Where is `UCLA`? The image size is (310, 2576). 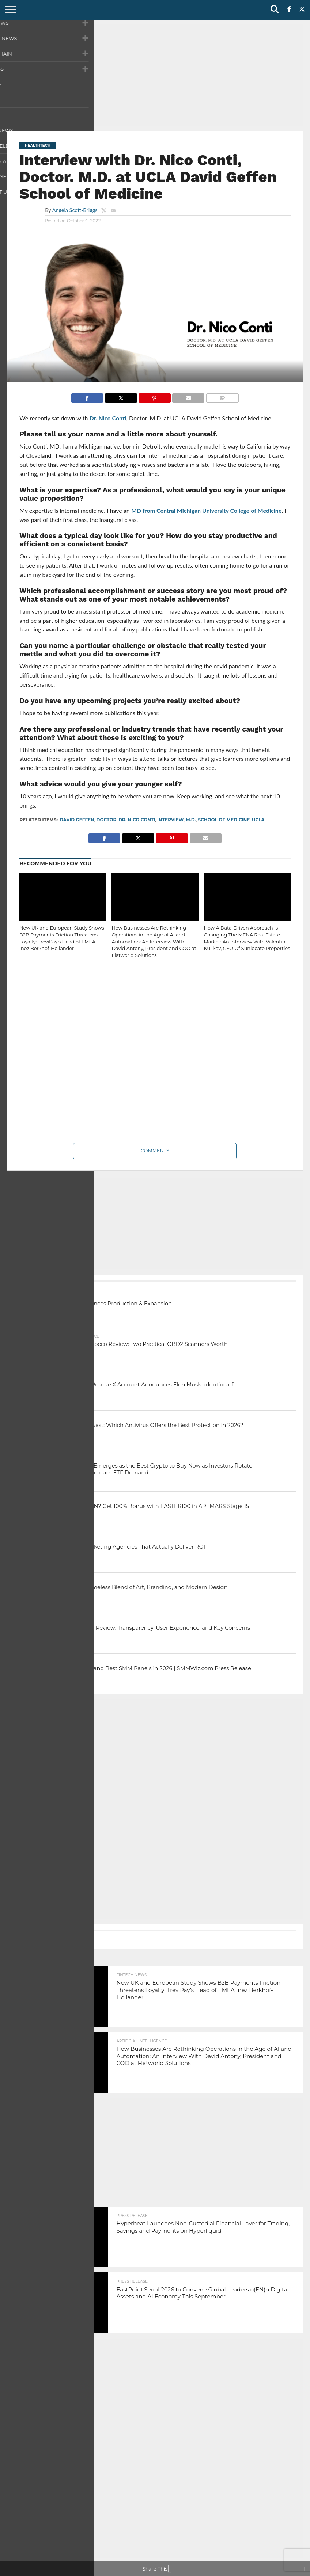 UCLA is located at coordinates (258, 820).